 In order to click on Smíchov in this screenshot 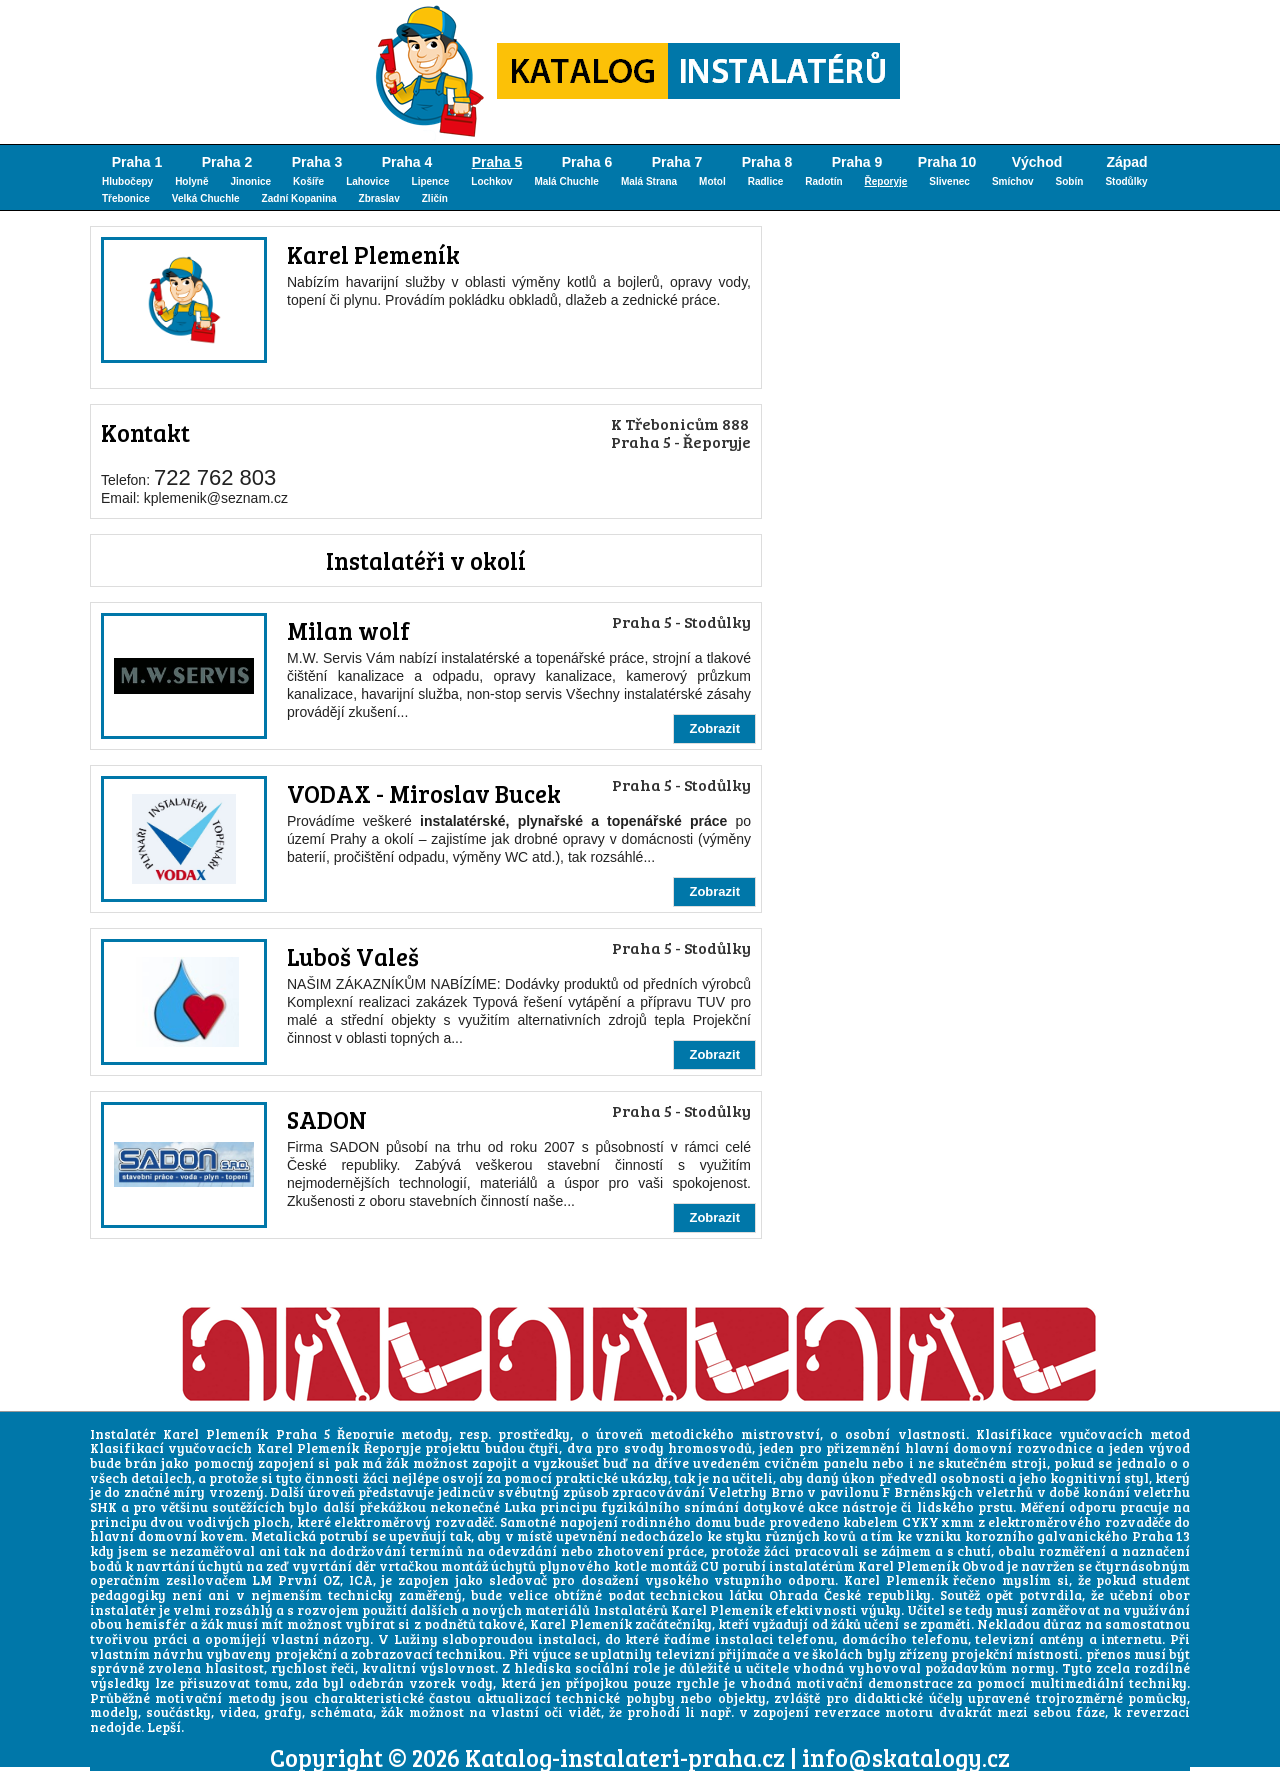, I will do `click(1013, 181)`.